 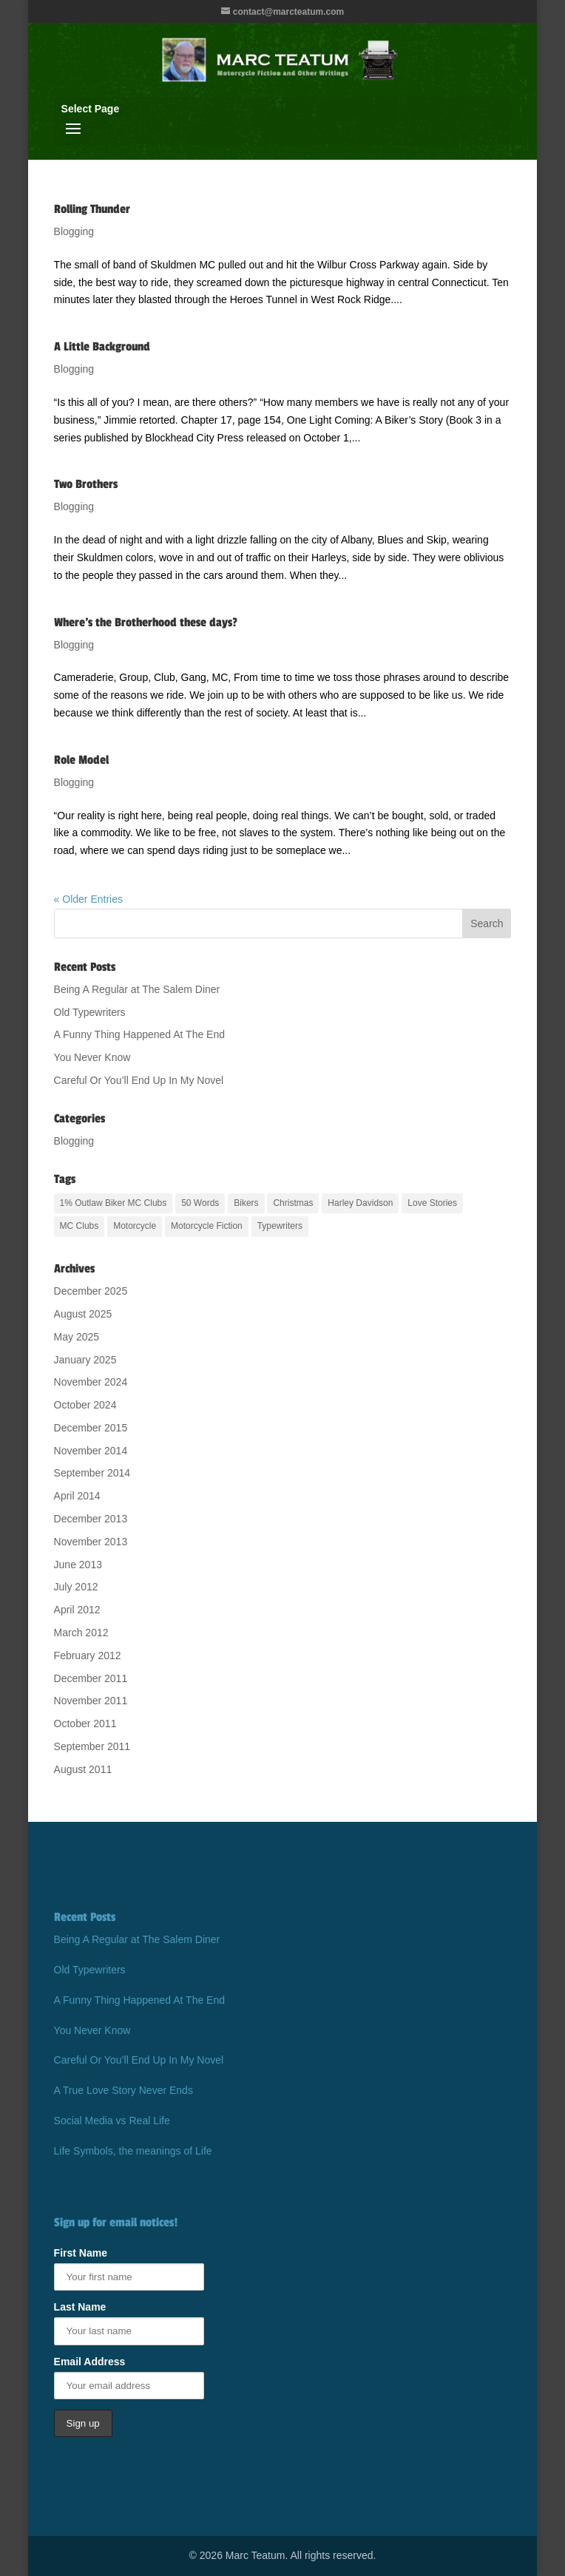 What do you see at coordinates (81, 1632) in the screenshot?
I see `March 2012` at bounding box center [81, 1632].